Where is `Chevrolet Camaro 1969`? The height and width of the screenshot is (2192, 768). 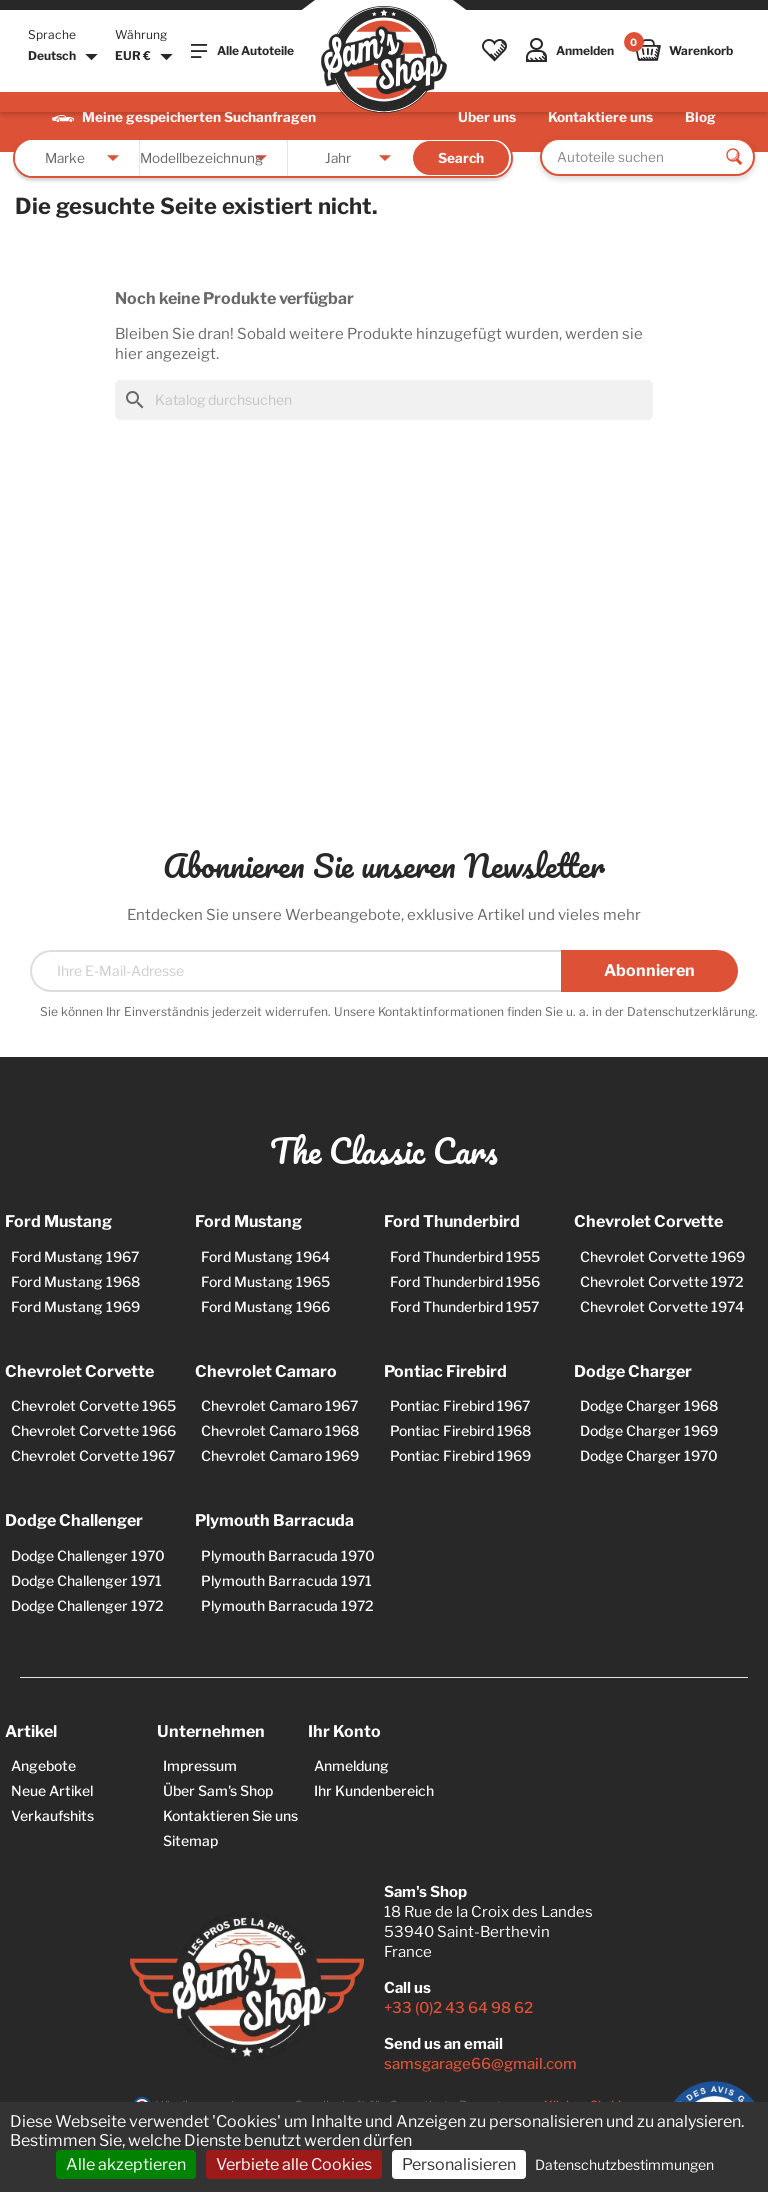
Chevrolet Camaro 1969 is located at coordinates (280, 1455).